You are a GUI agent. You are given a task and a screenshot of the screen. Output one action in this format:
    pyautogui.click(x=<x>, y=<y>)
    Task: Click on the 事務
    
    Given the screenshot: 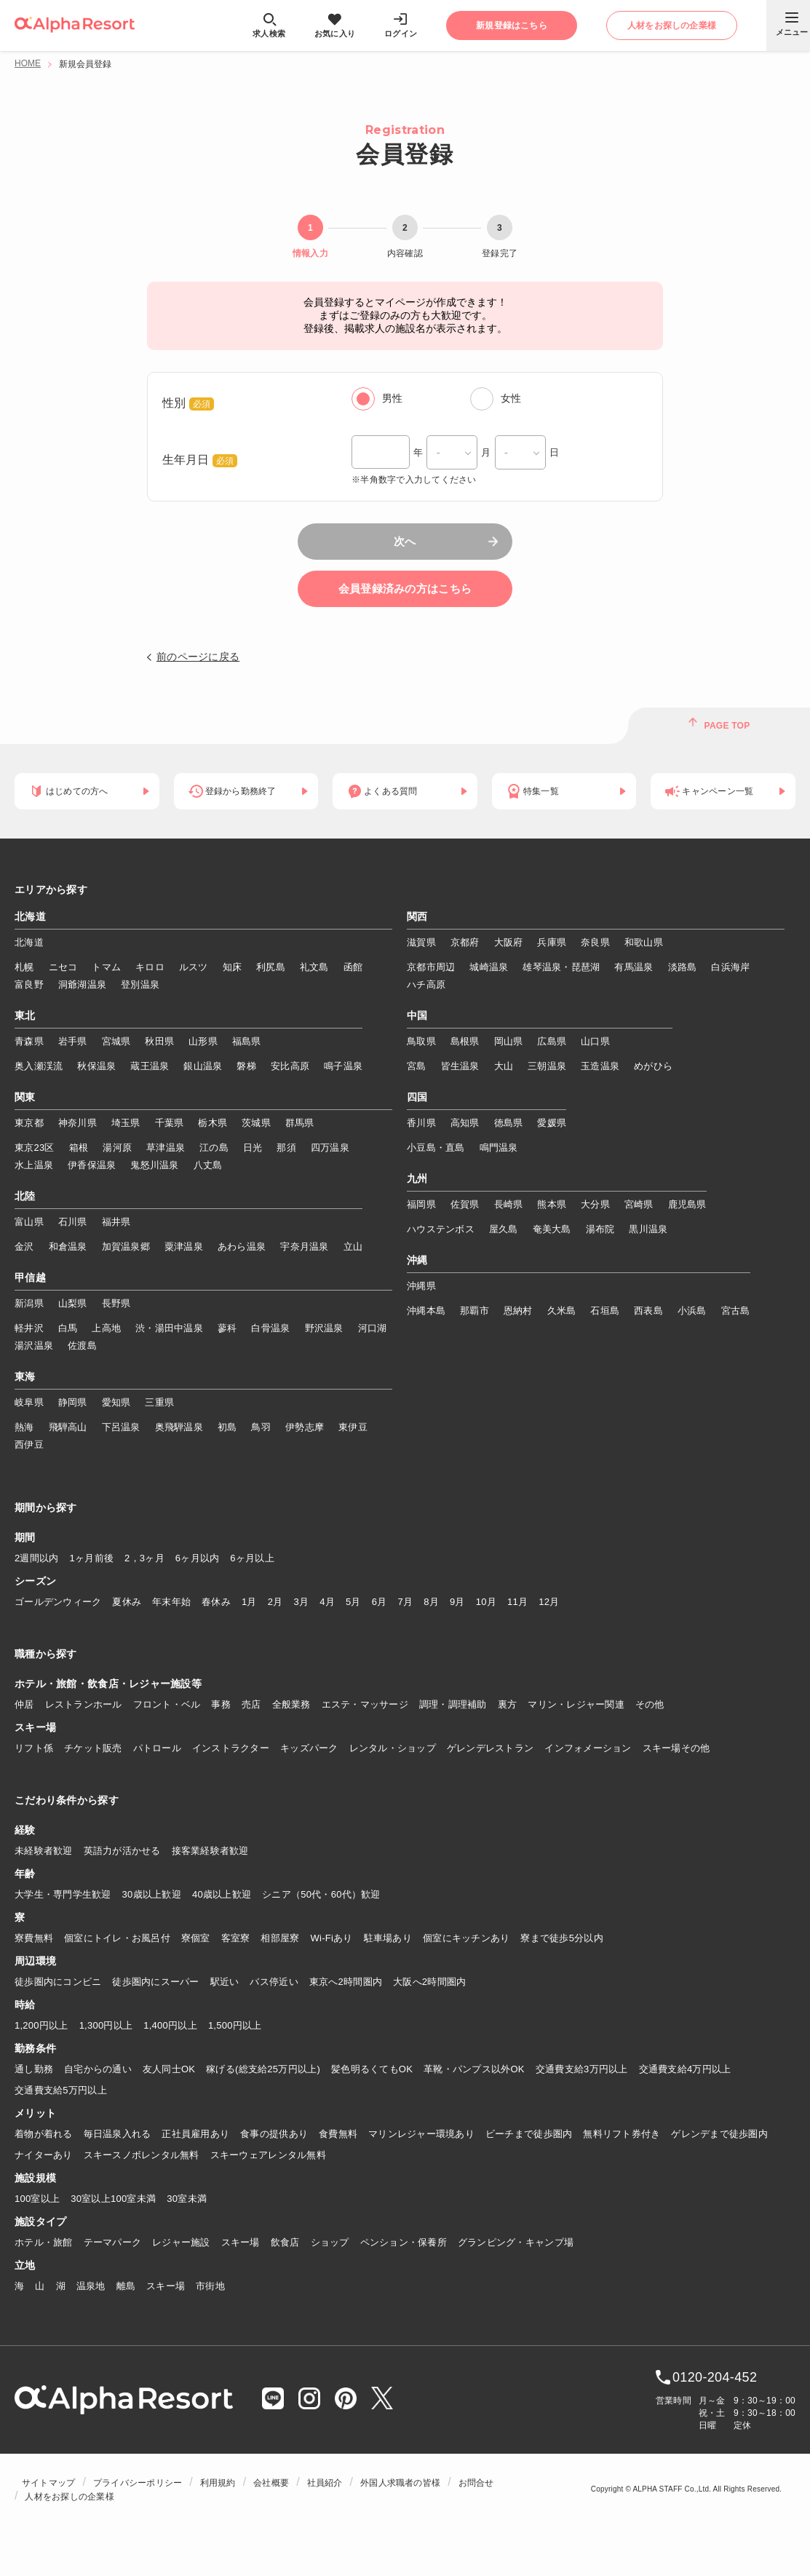 What is the action you would take?
    pyautogui.click(x=221, y=1704)
    